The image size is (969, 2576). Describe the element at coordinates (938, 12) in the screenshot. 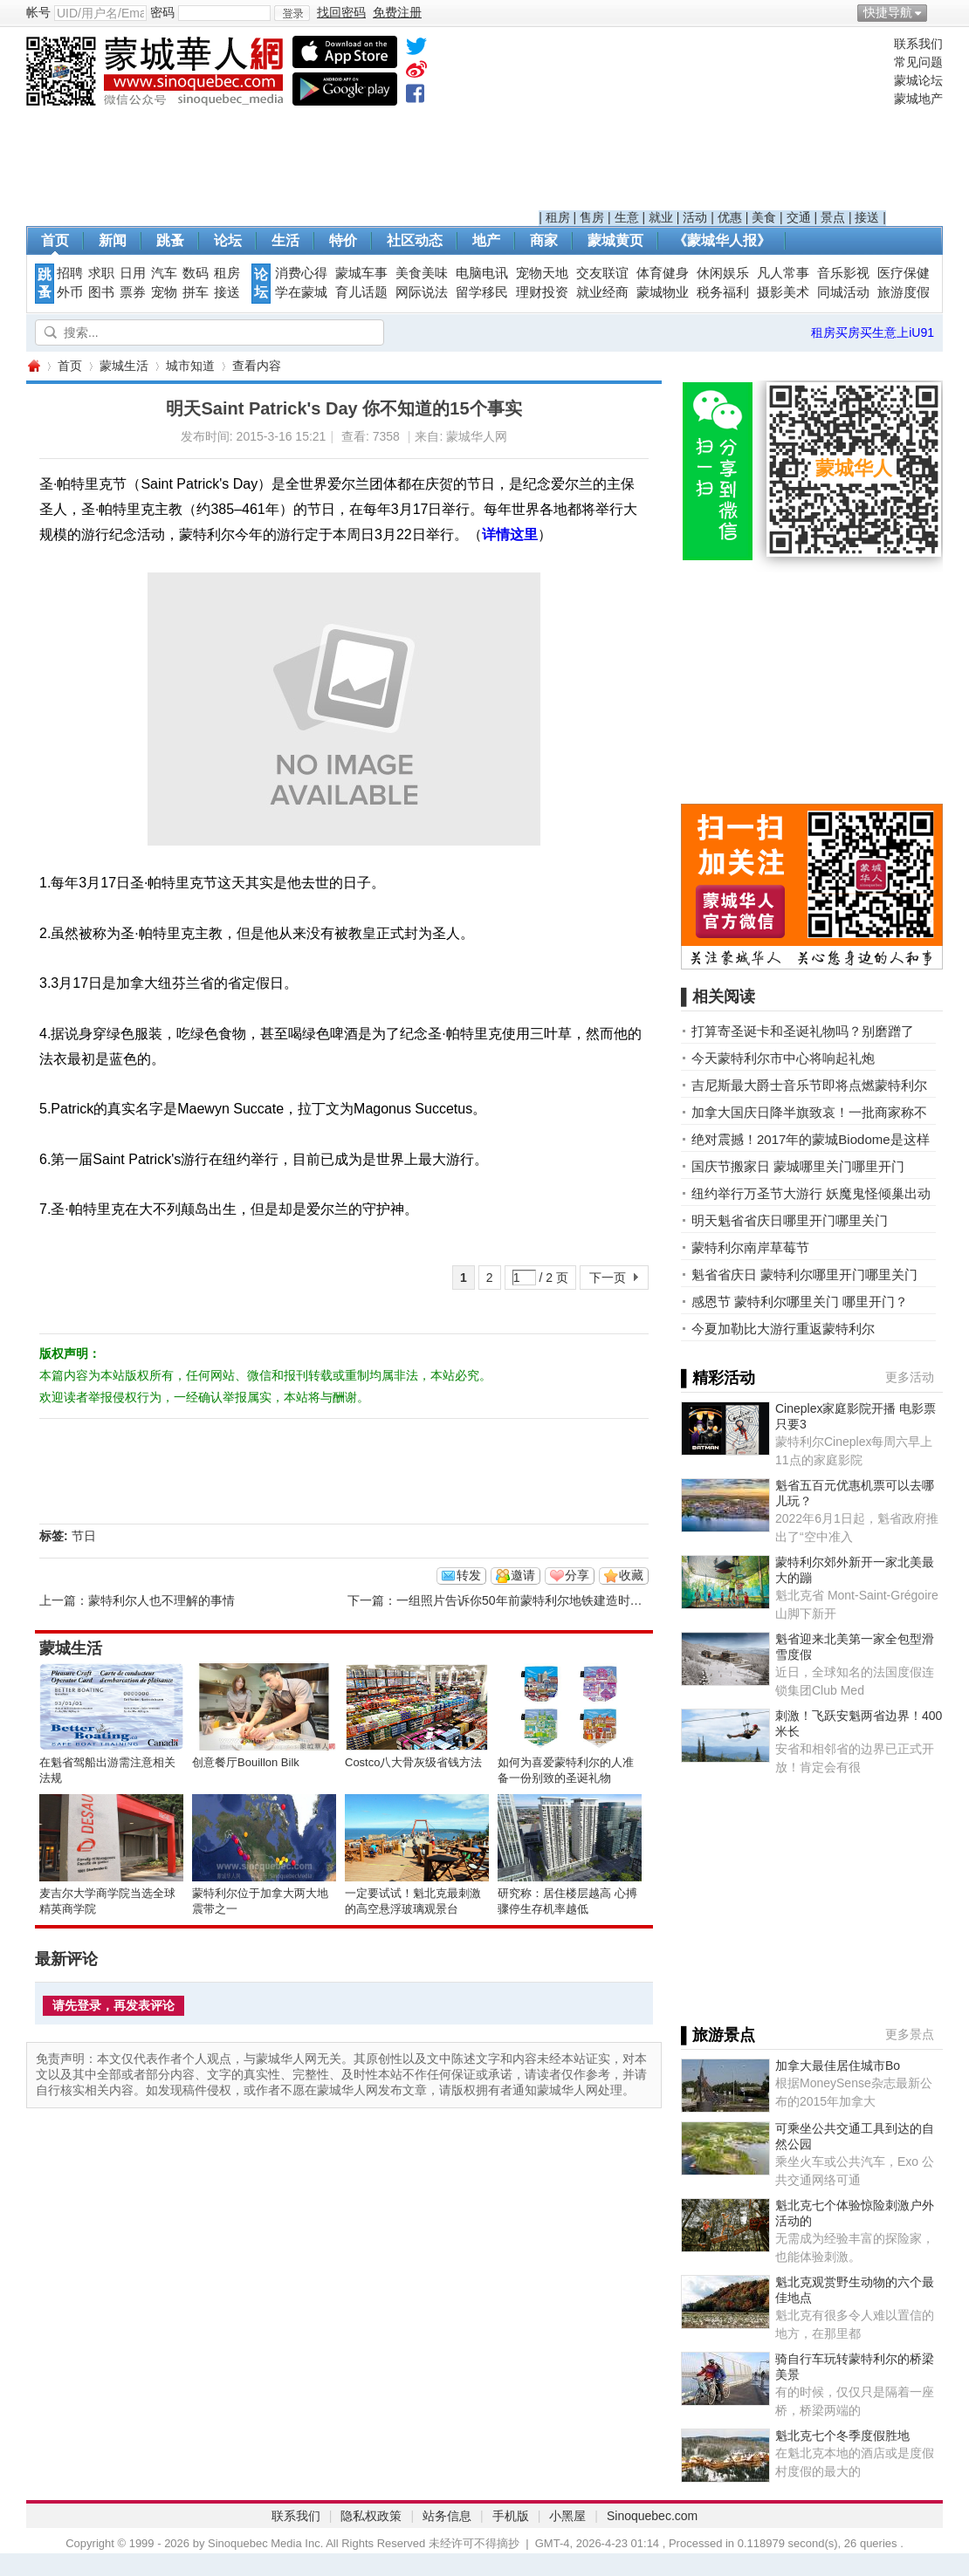

I see `开启辅助访问` at that location.